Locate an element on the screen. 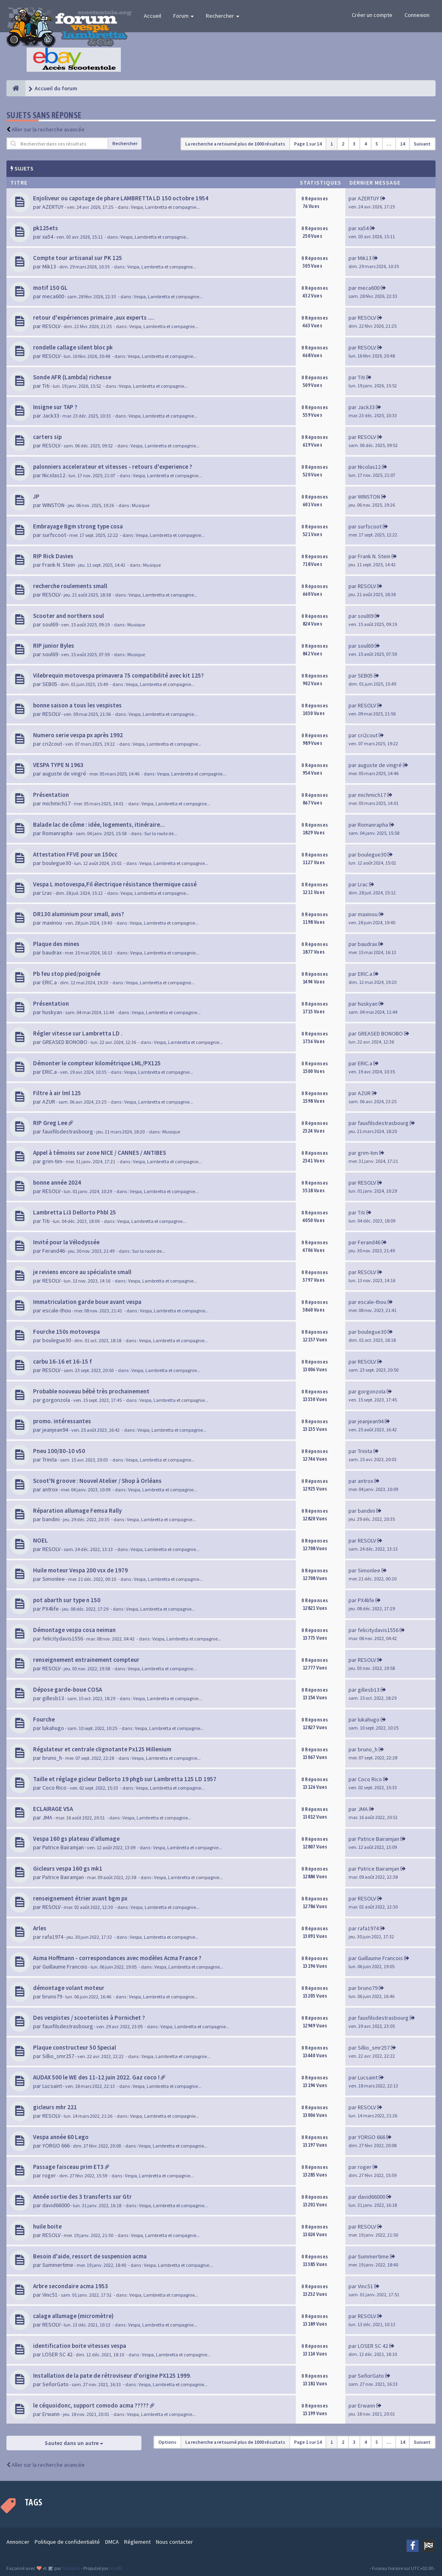 This screenshot has height=2576, width=442. renseignement étrier avant bgm px is located at coordinates (80, 1898).